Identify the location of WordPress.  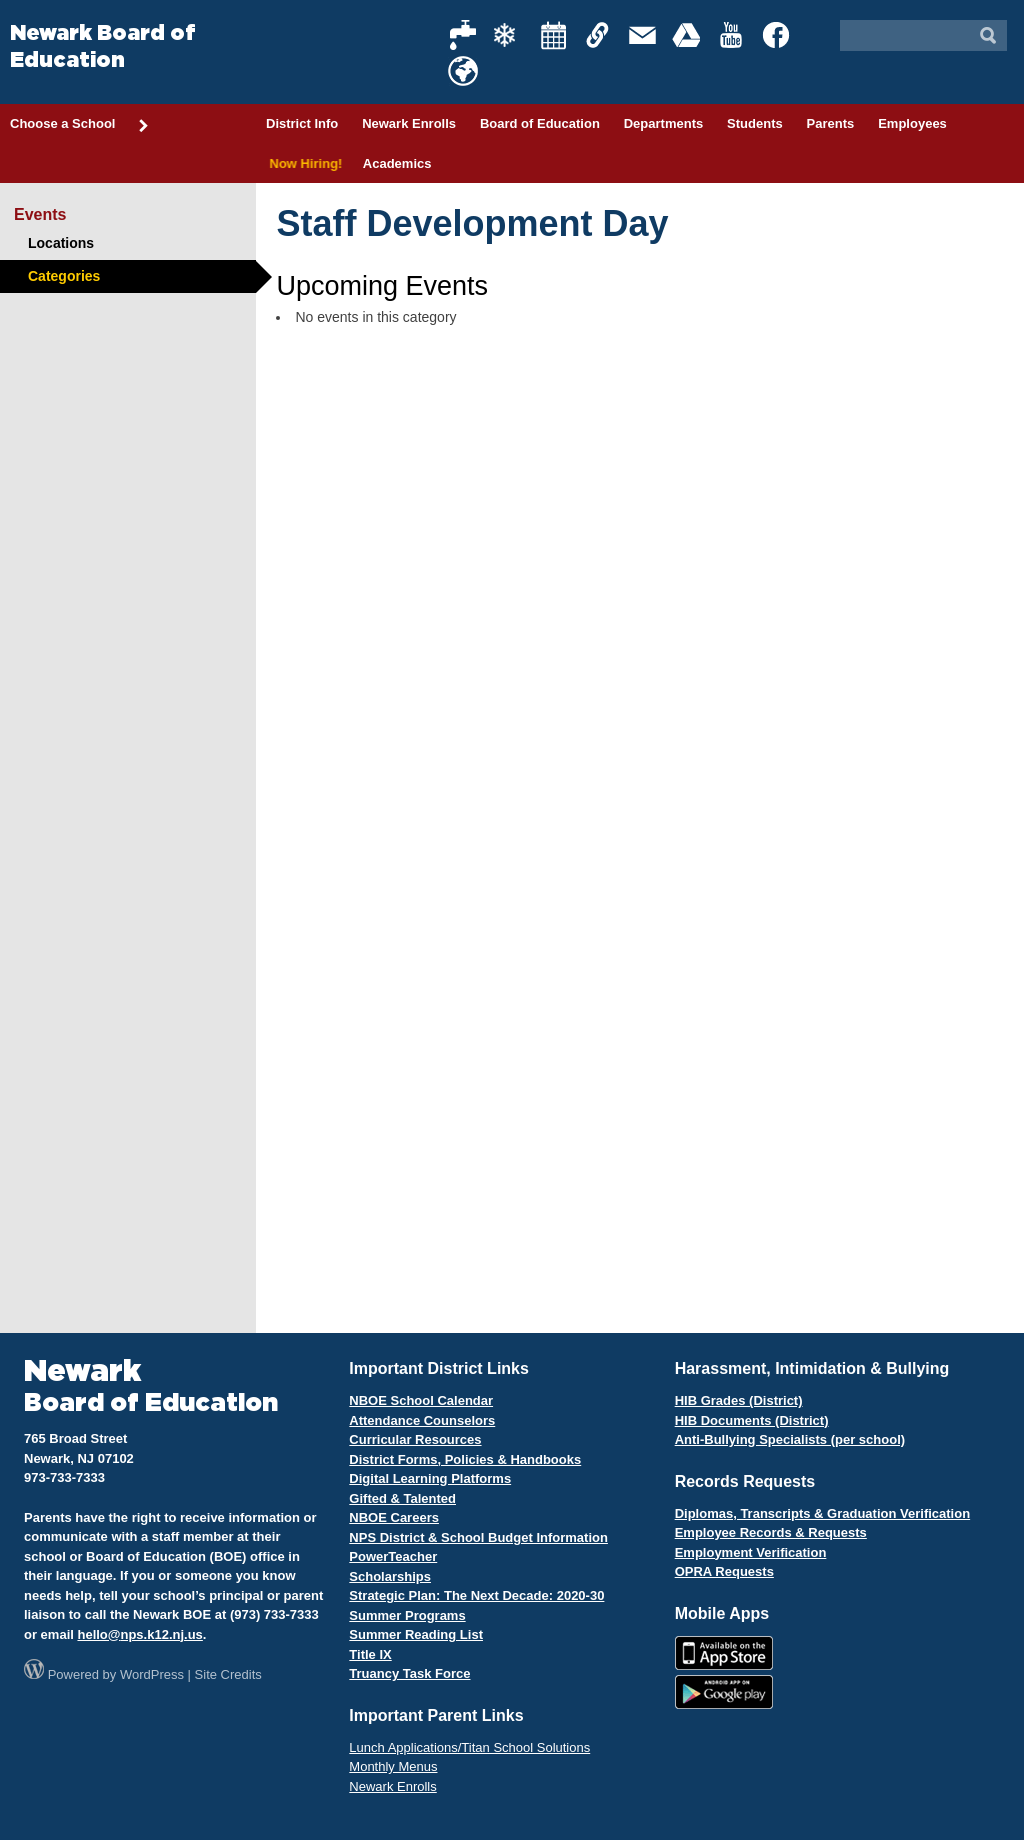
(152, 1674).